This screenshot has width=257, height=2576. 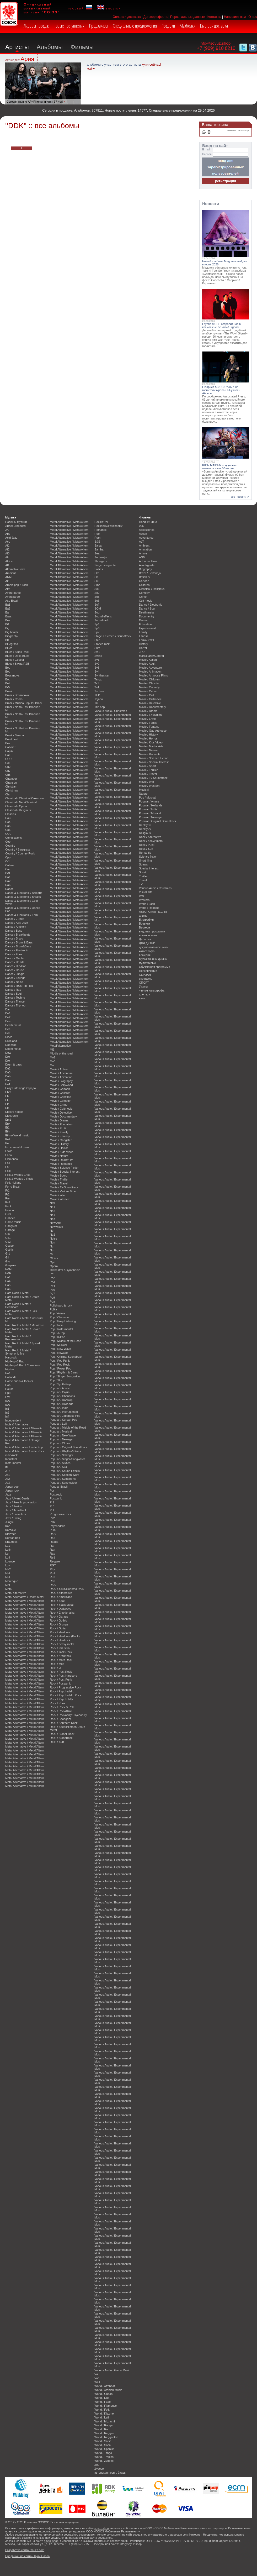 I want to click on Rock / Surf, so click(x=57, y=1741).